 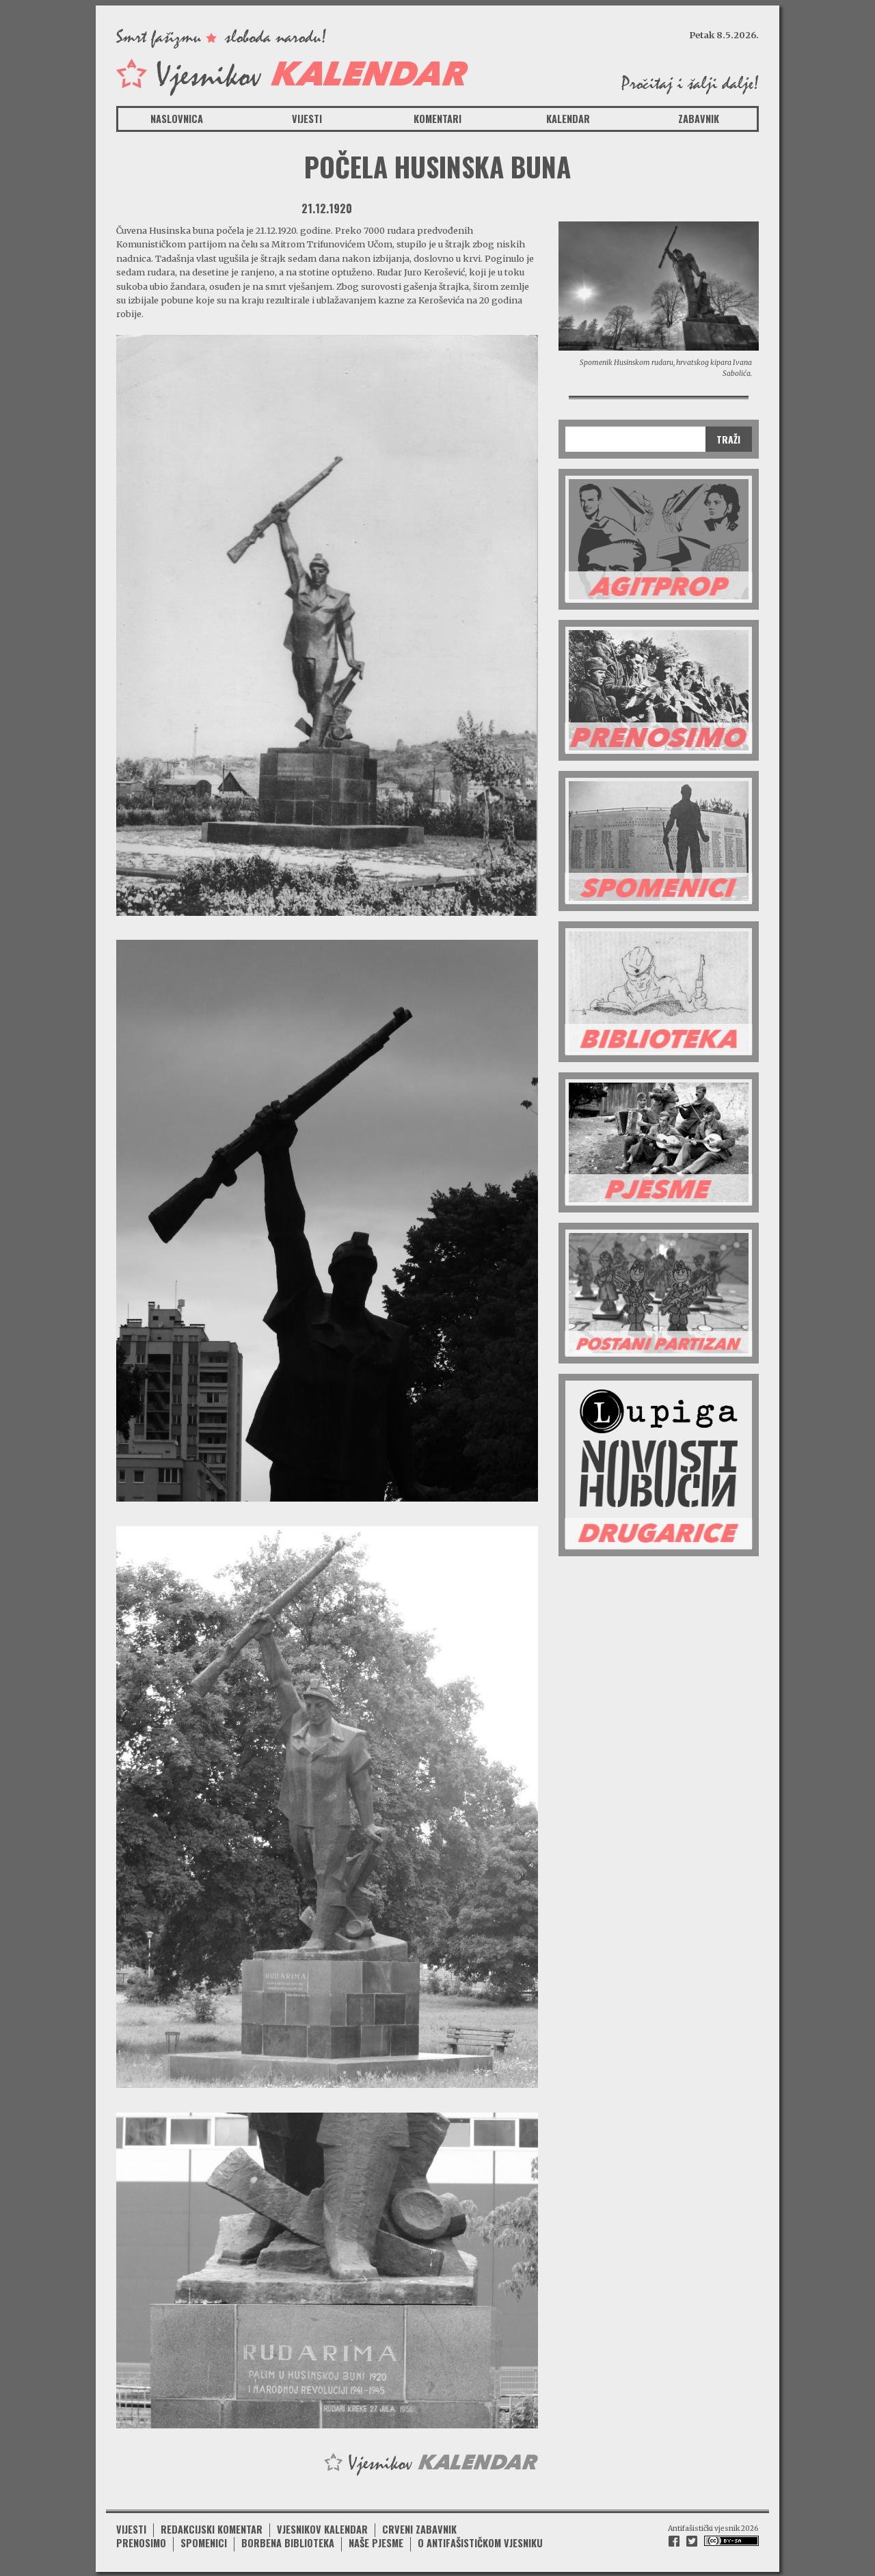 I want to click on Kalendar, so click(x=568, y=118).